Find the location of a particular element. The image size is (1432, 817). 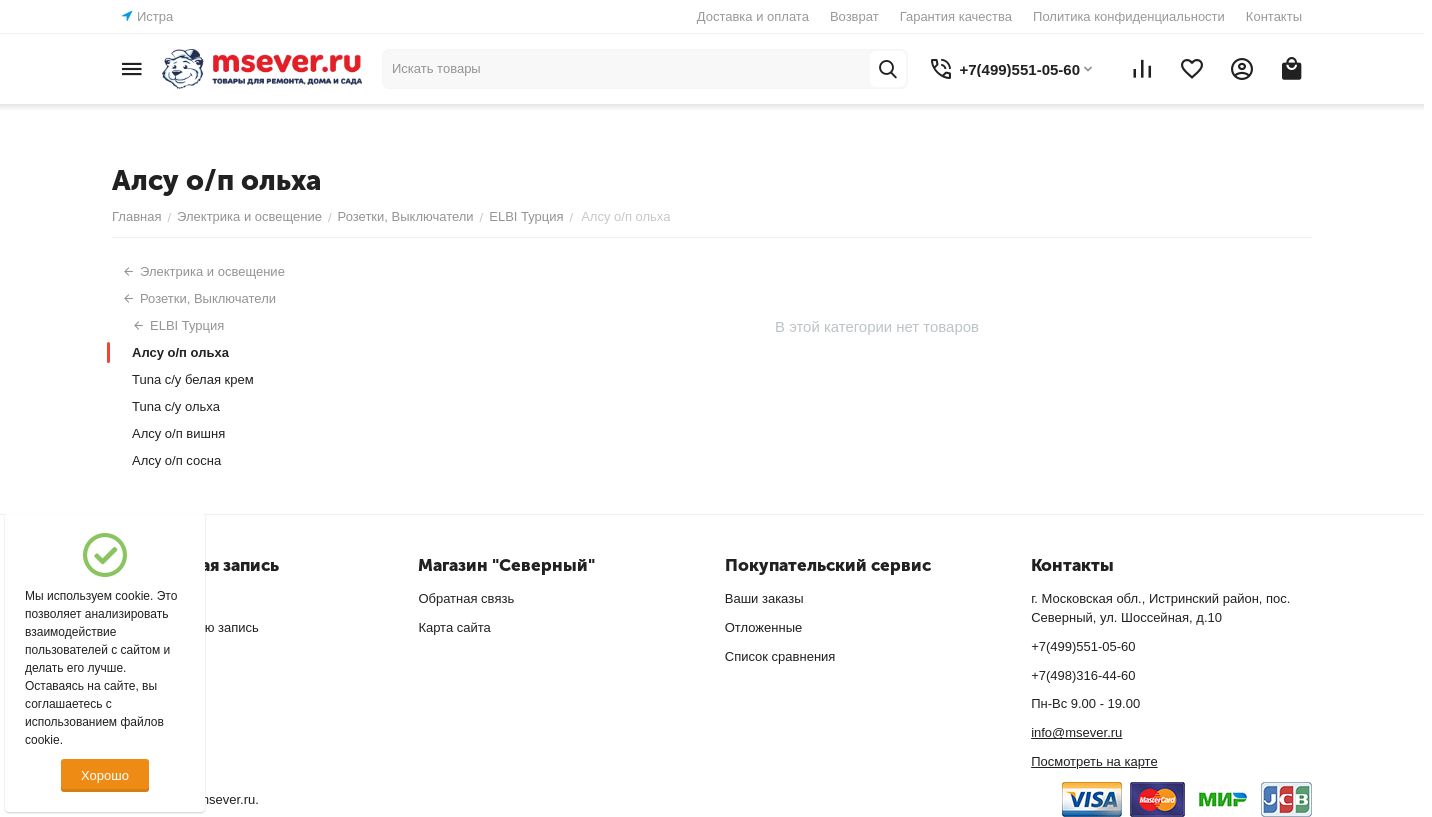

Гарантия качества is located at coordinates (956, 16).